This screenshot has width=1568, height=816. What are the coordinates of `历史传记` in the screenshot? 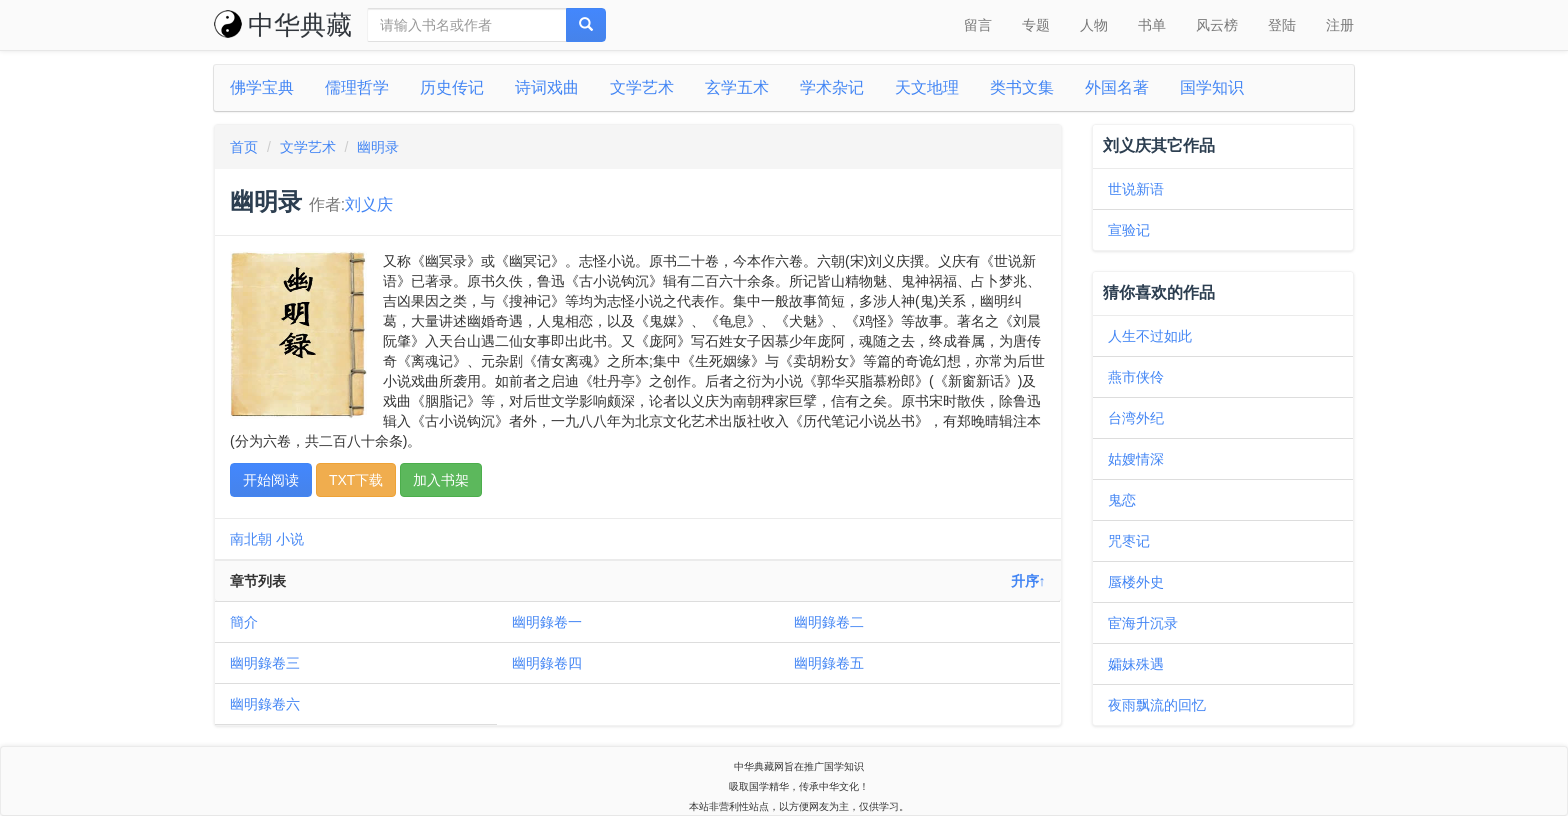 It's located at (452, 87).